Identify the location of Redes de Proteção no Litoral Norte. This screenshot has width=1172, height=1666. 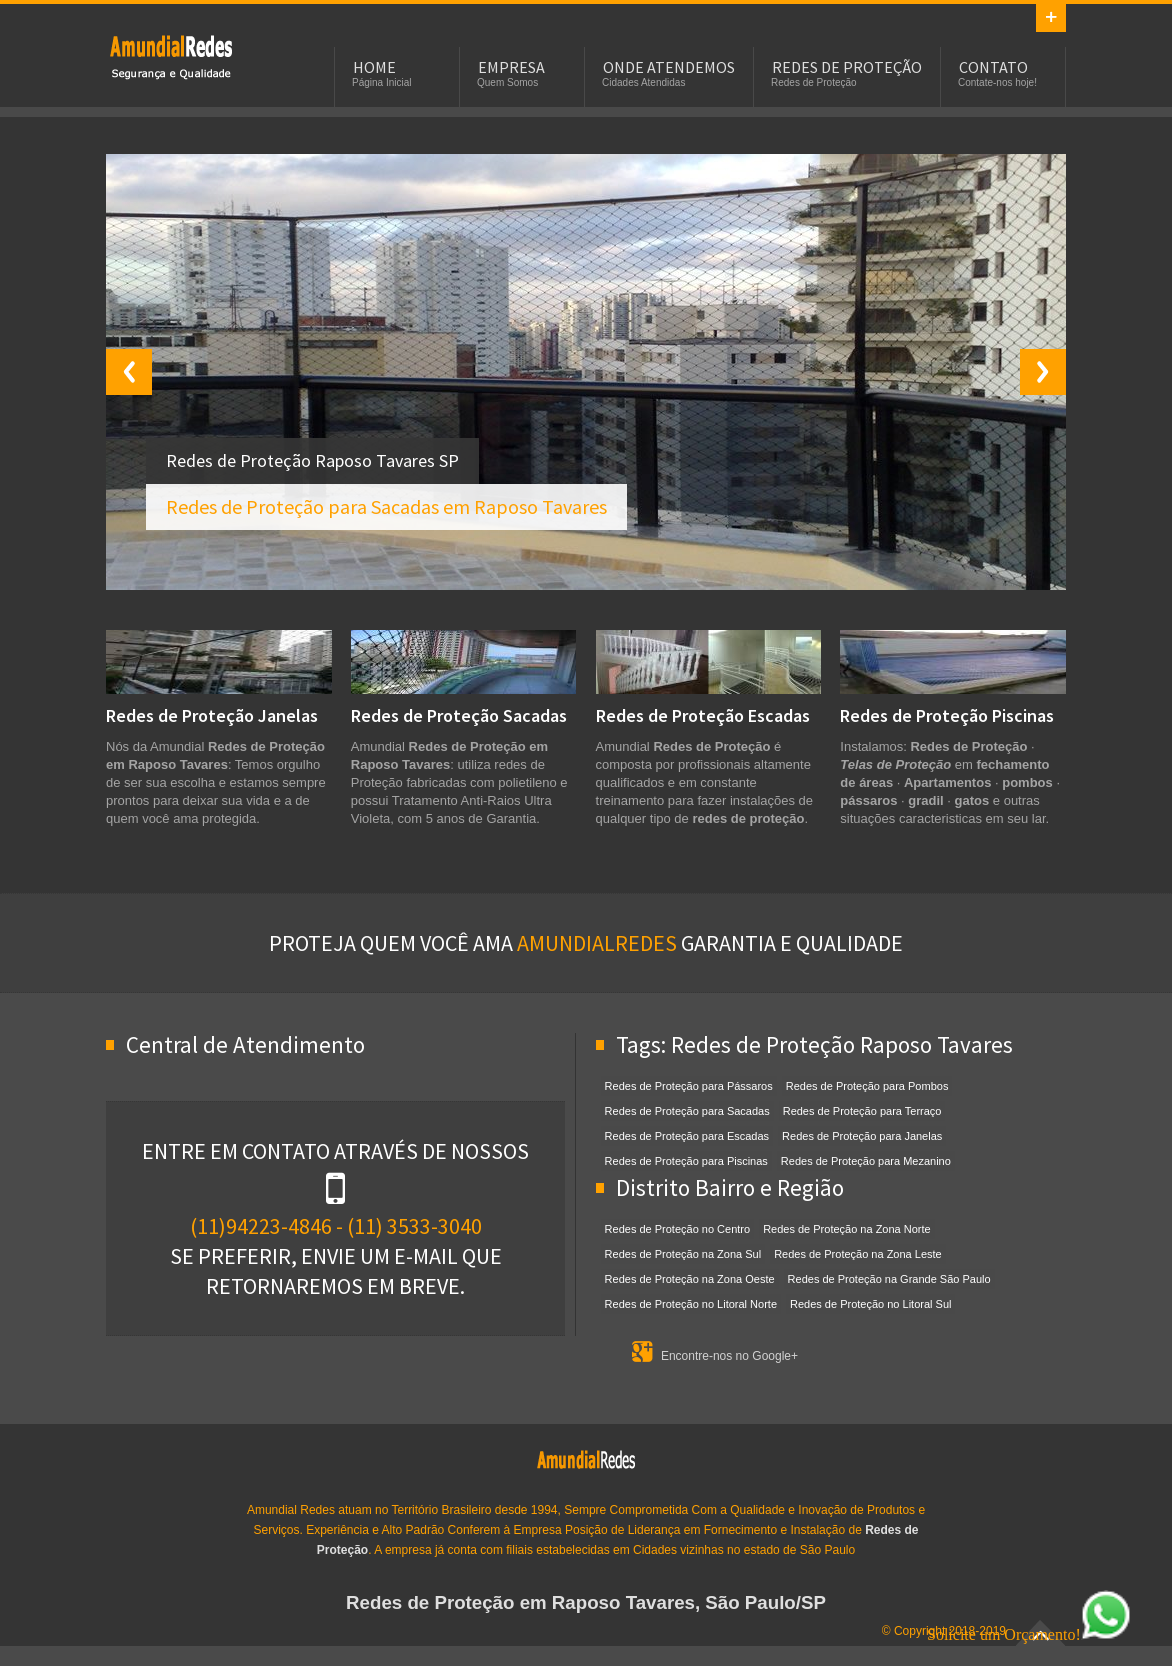
(691, 1304).